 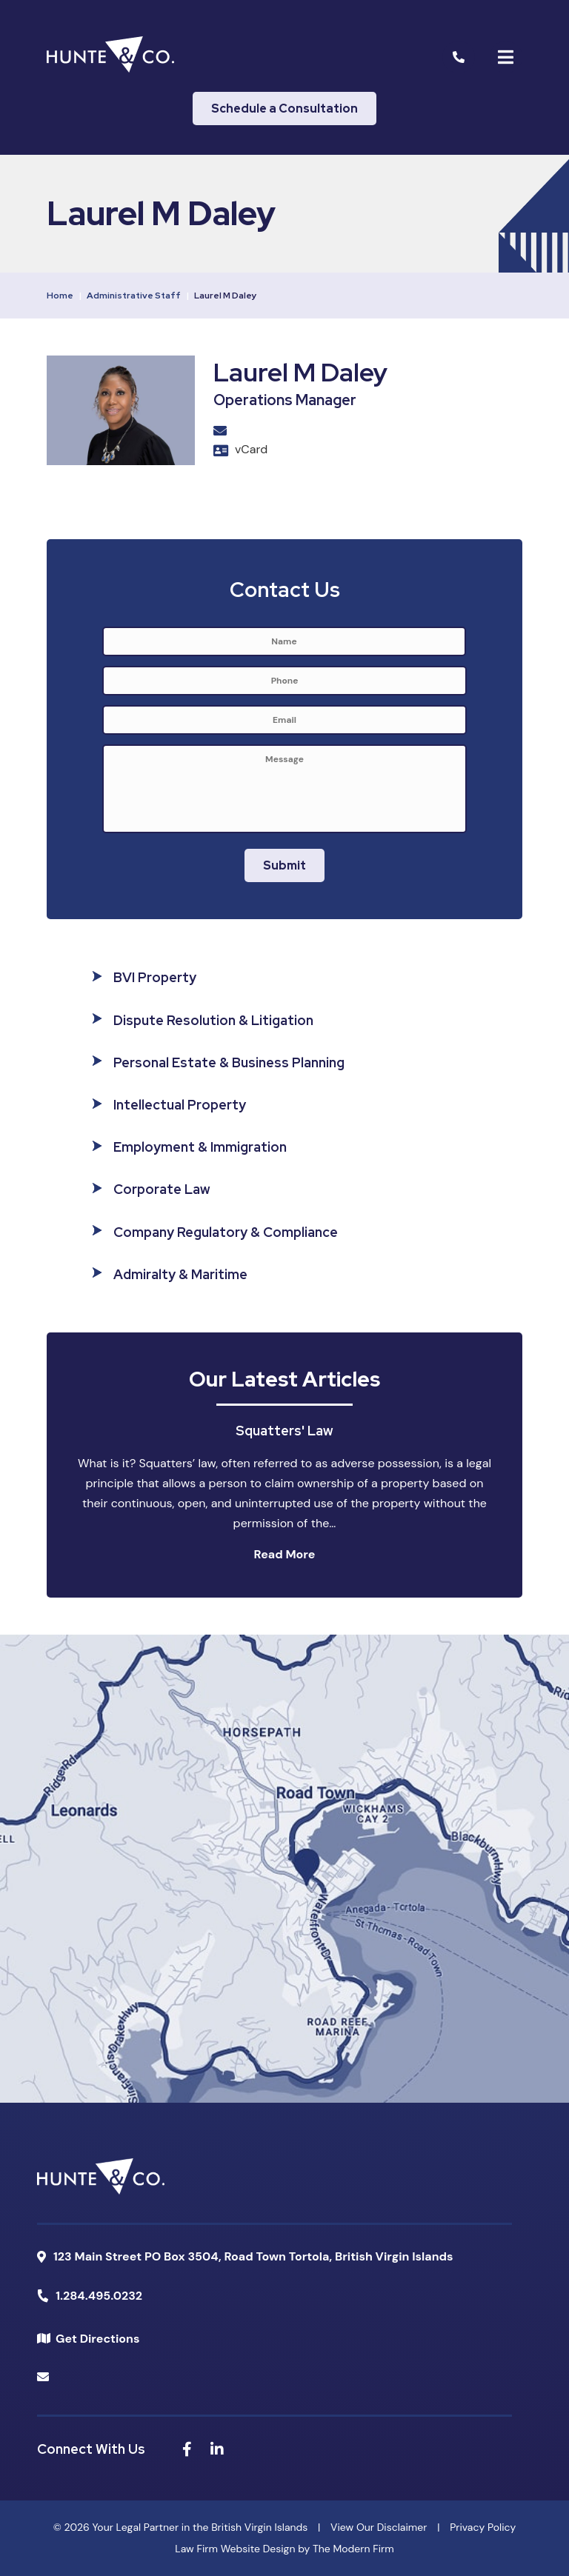 What do you see at coordinates (284, 1430) in the screenshot?
I see `Squatters' Law` at bounding box center [284, 1430].